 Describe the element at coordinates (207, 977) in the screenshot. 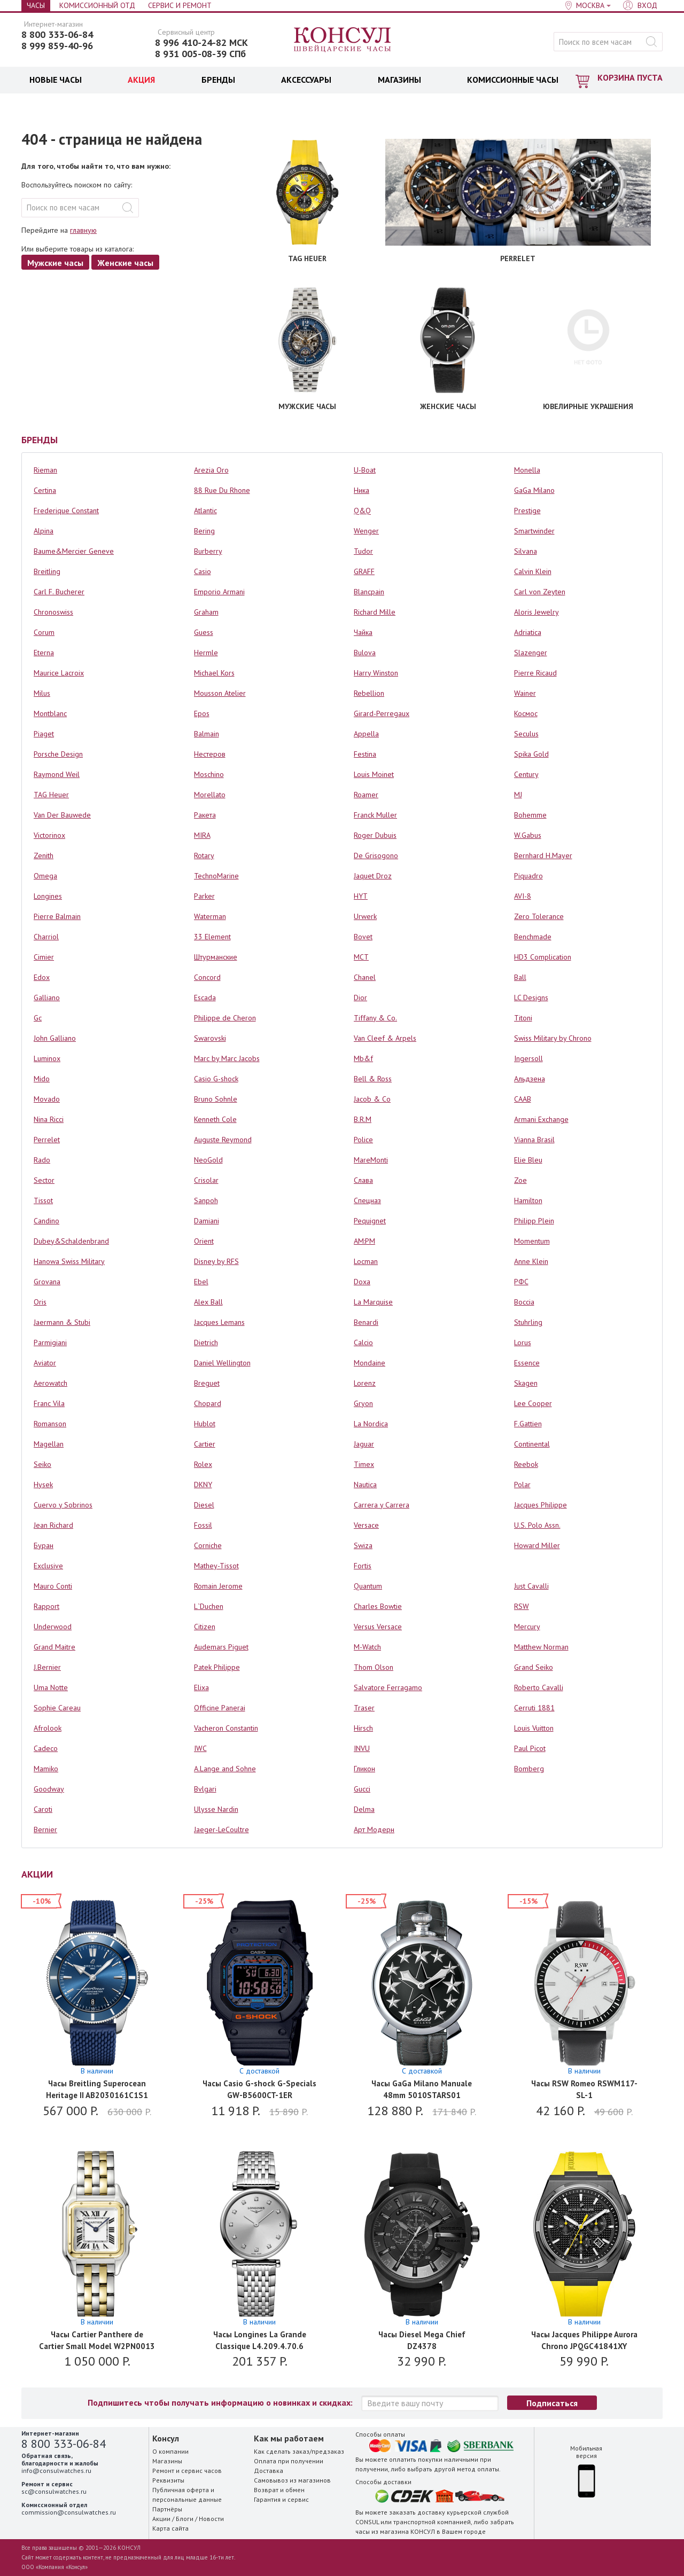

I see `Concord` at that location.